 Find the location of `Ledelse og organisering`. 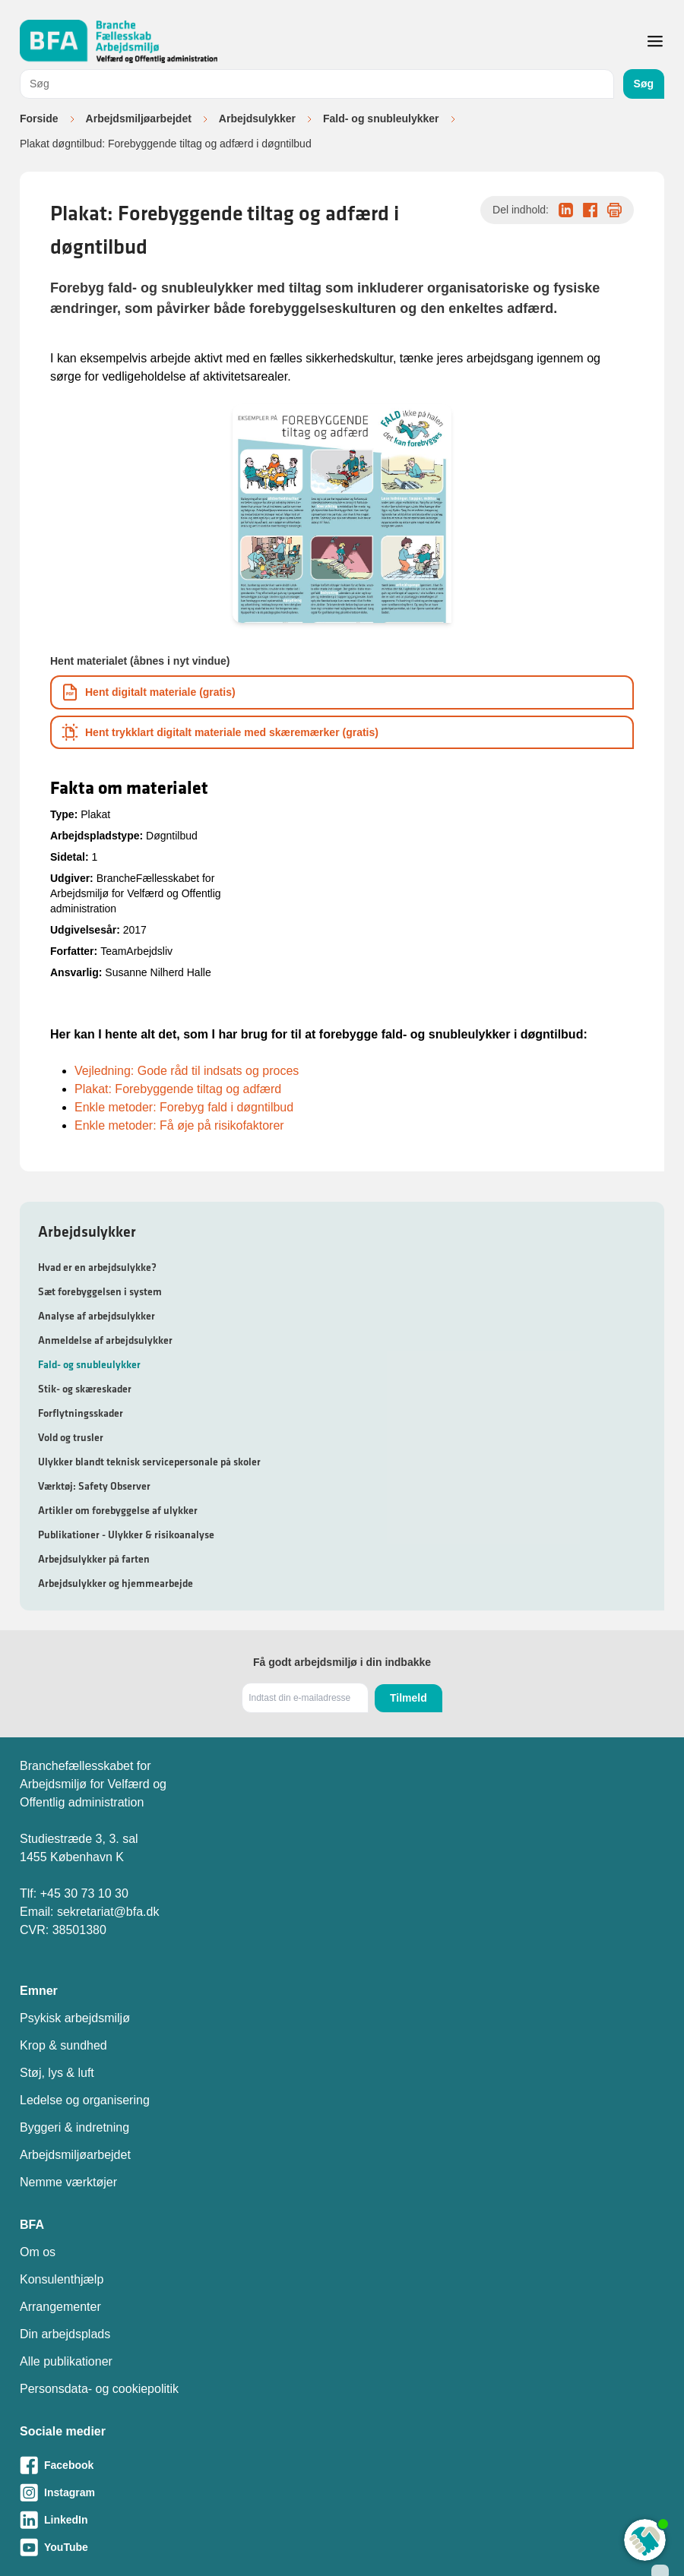

Ledelse og organisering is located at coordinates (85, 2100).